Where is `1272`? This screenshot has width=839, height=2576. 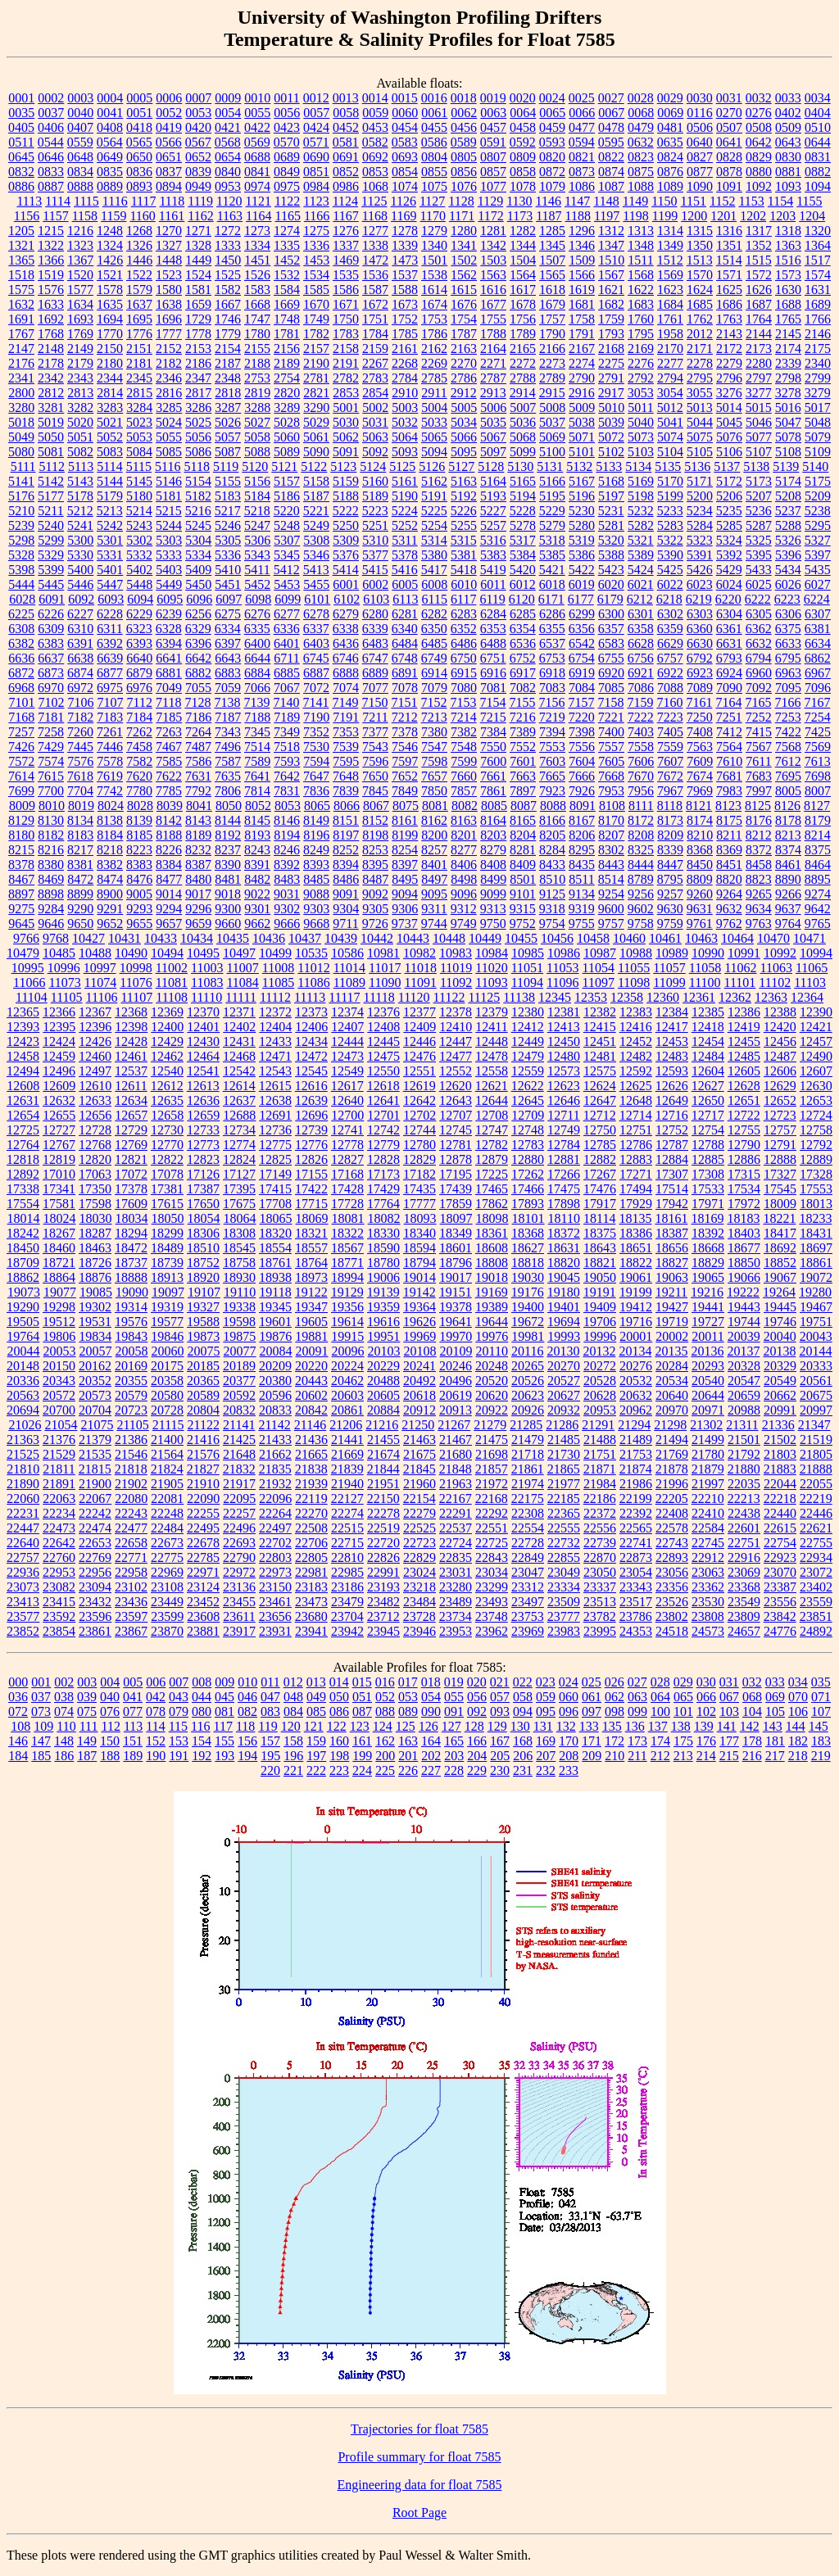 1272 is located at coordinates (228, 231).